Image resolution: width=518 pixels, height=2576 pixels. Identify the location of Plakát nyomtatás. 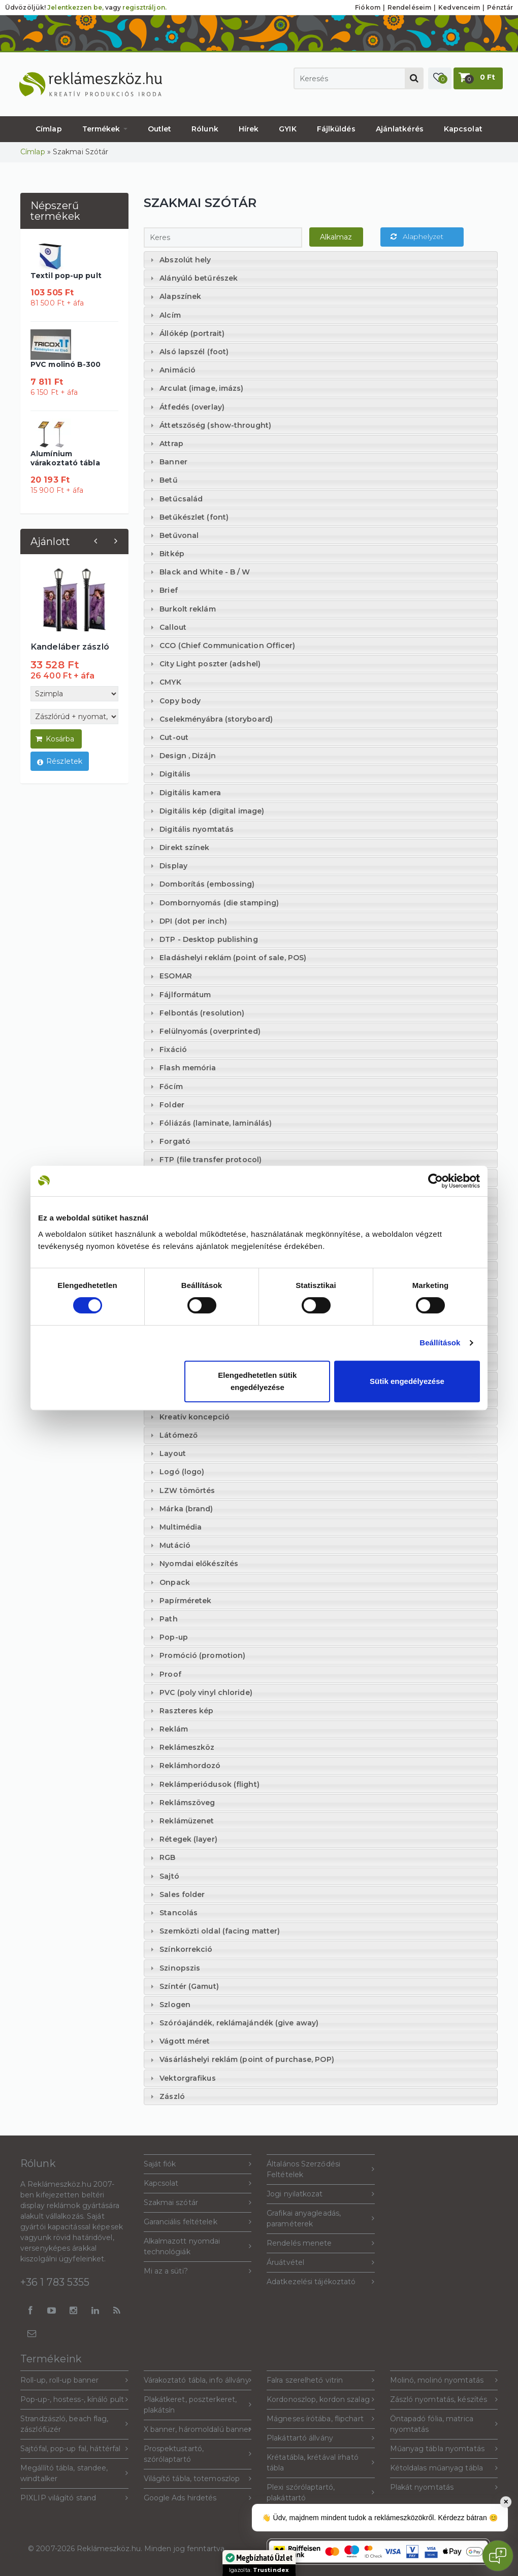
(444, 2487).